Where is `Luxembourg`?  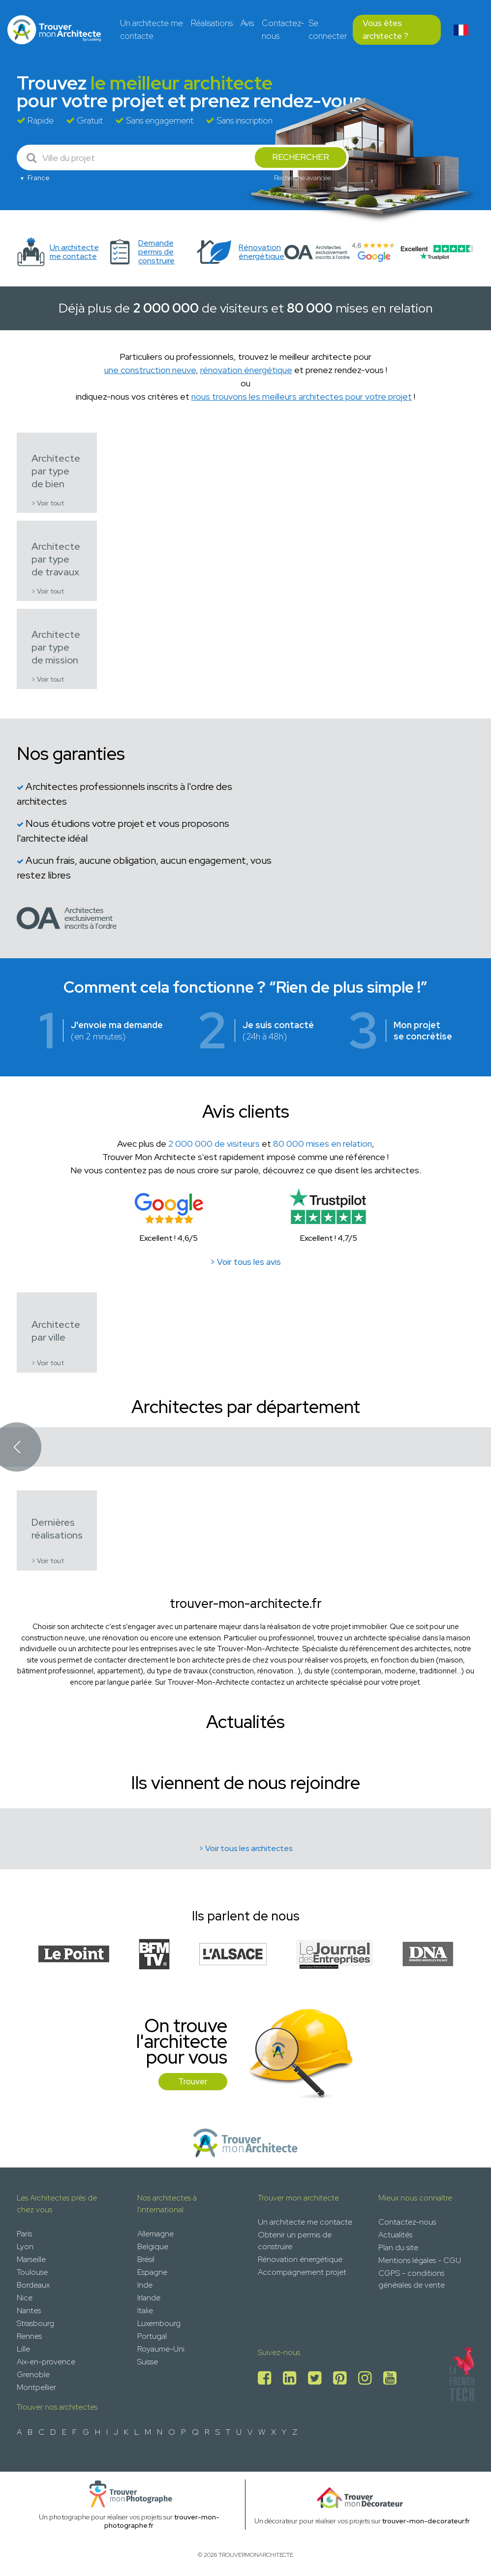 Luxembourg is located at coordinates (159, 2323).